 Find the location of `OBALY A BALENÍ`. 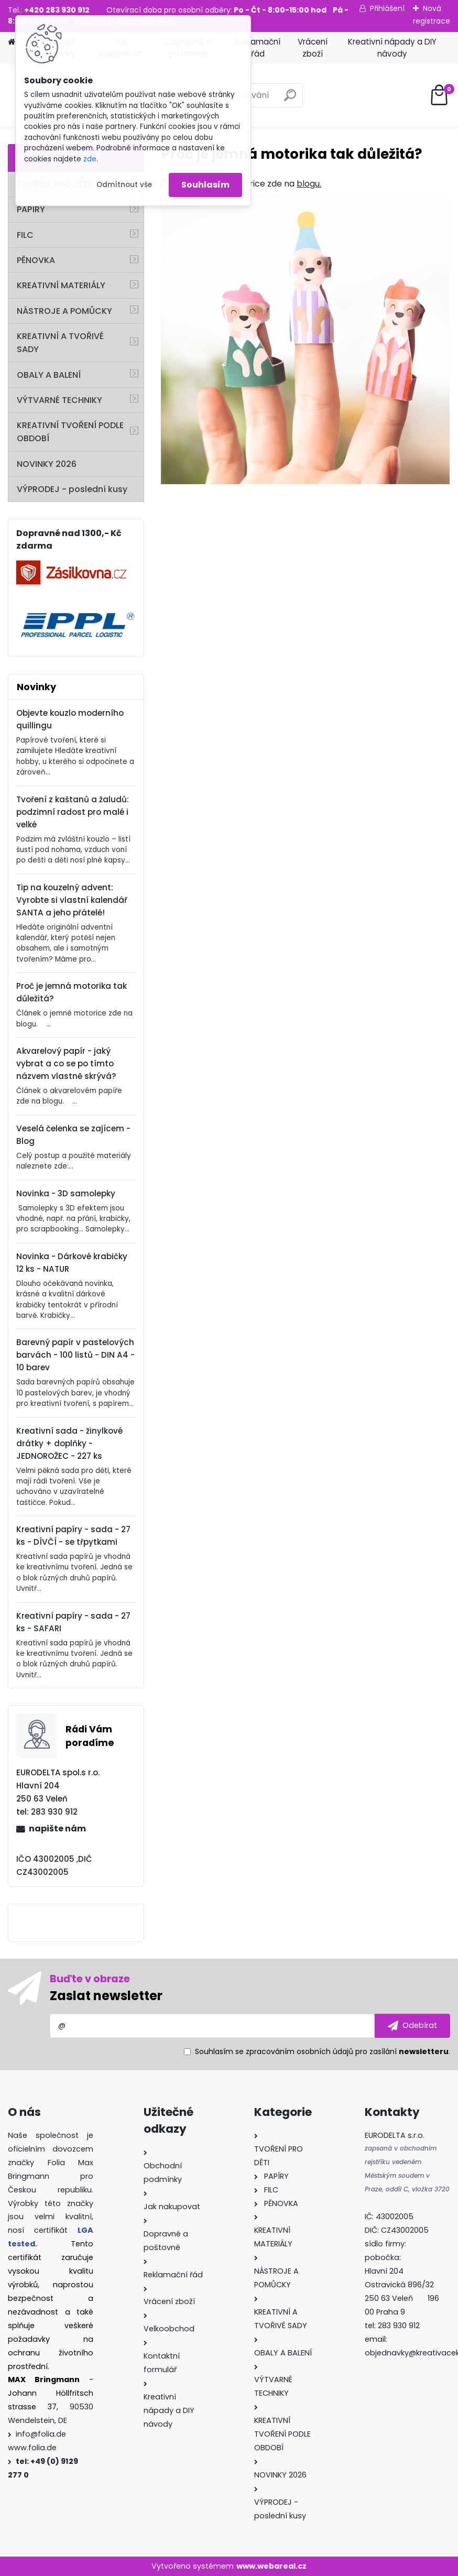

OBALY A BALENÍ is located at coordinates (49, 375).